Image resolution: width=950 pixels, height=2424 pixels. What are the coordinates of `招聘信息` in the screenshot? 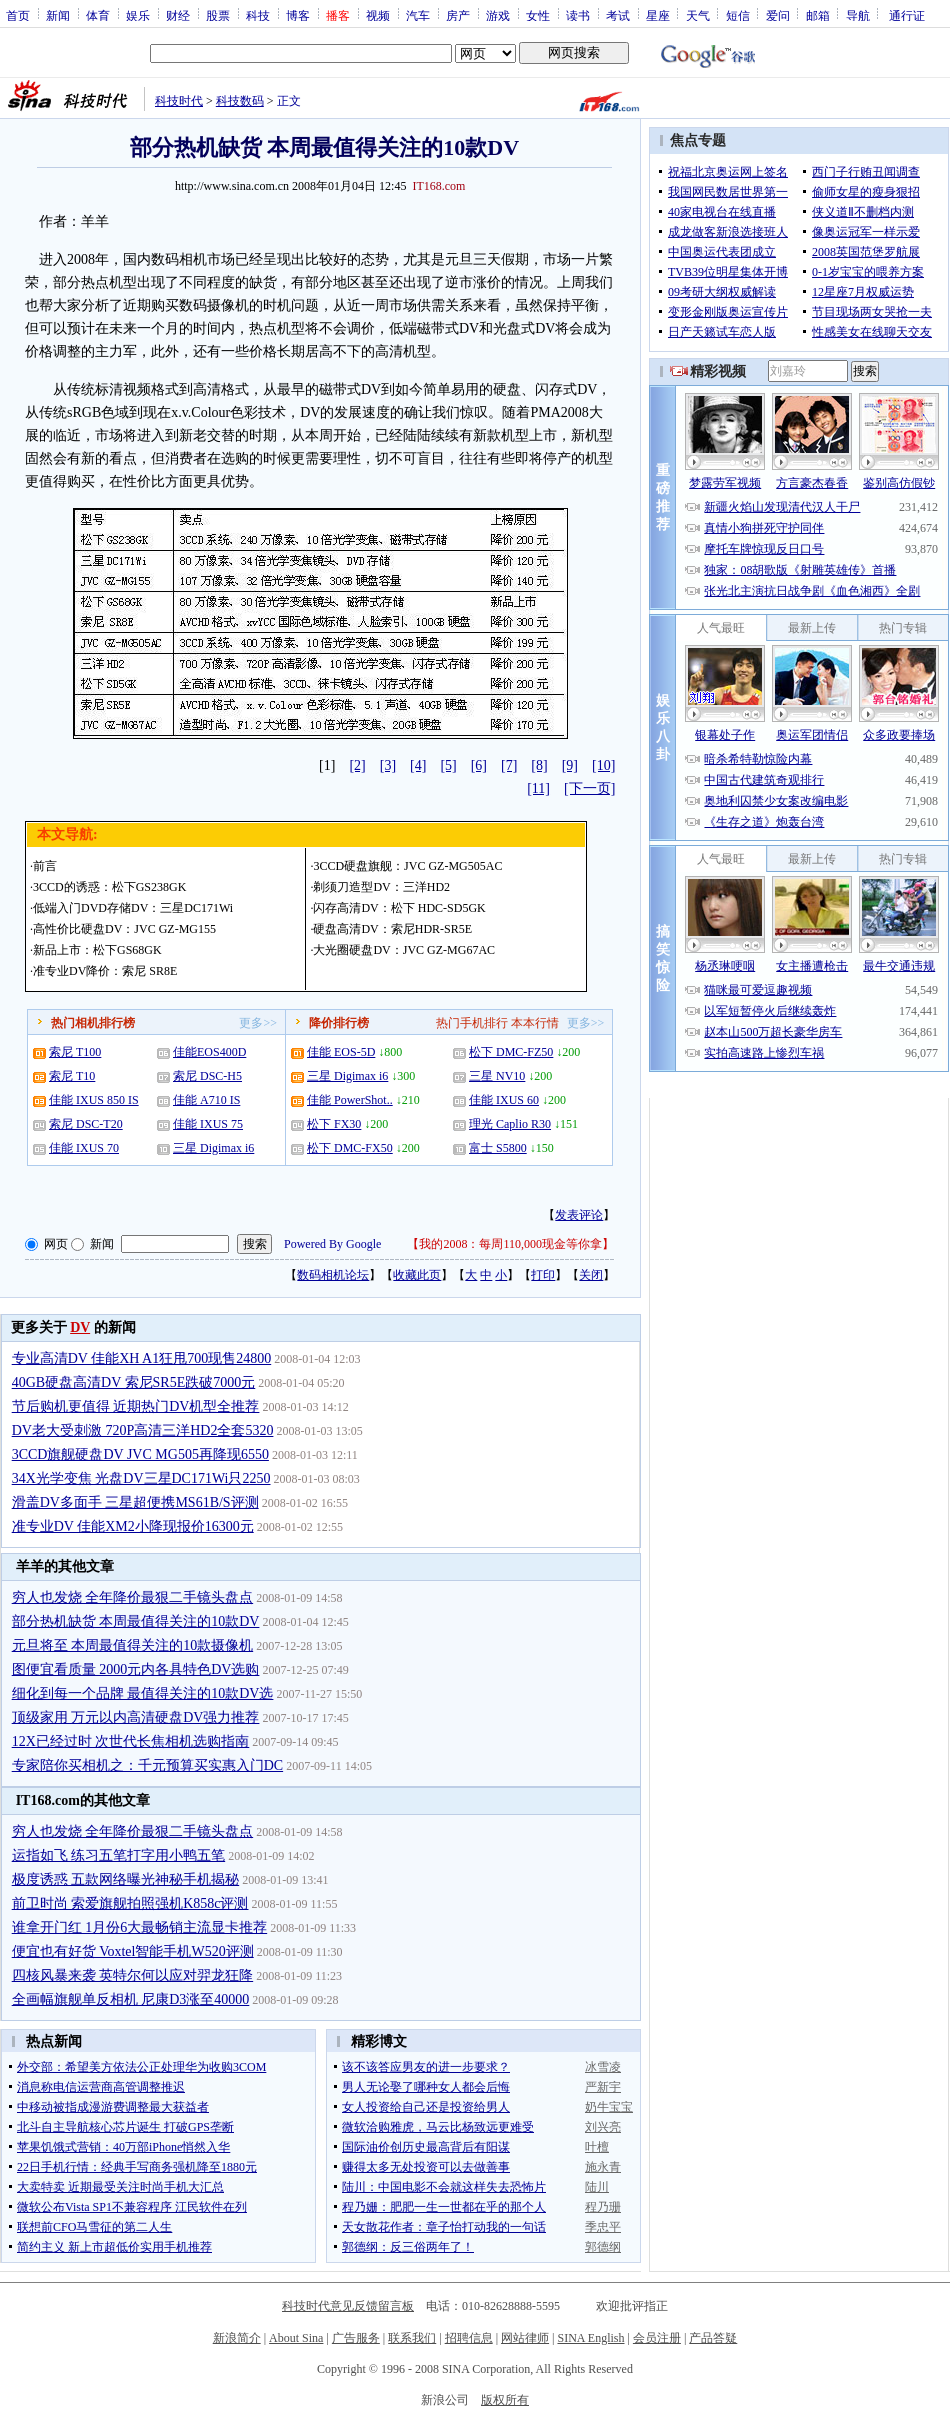 It's located at (469, 2338).